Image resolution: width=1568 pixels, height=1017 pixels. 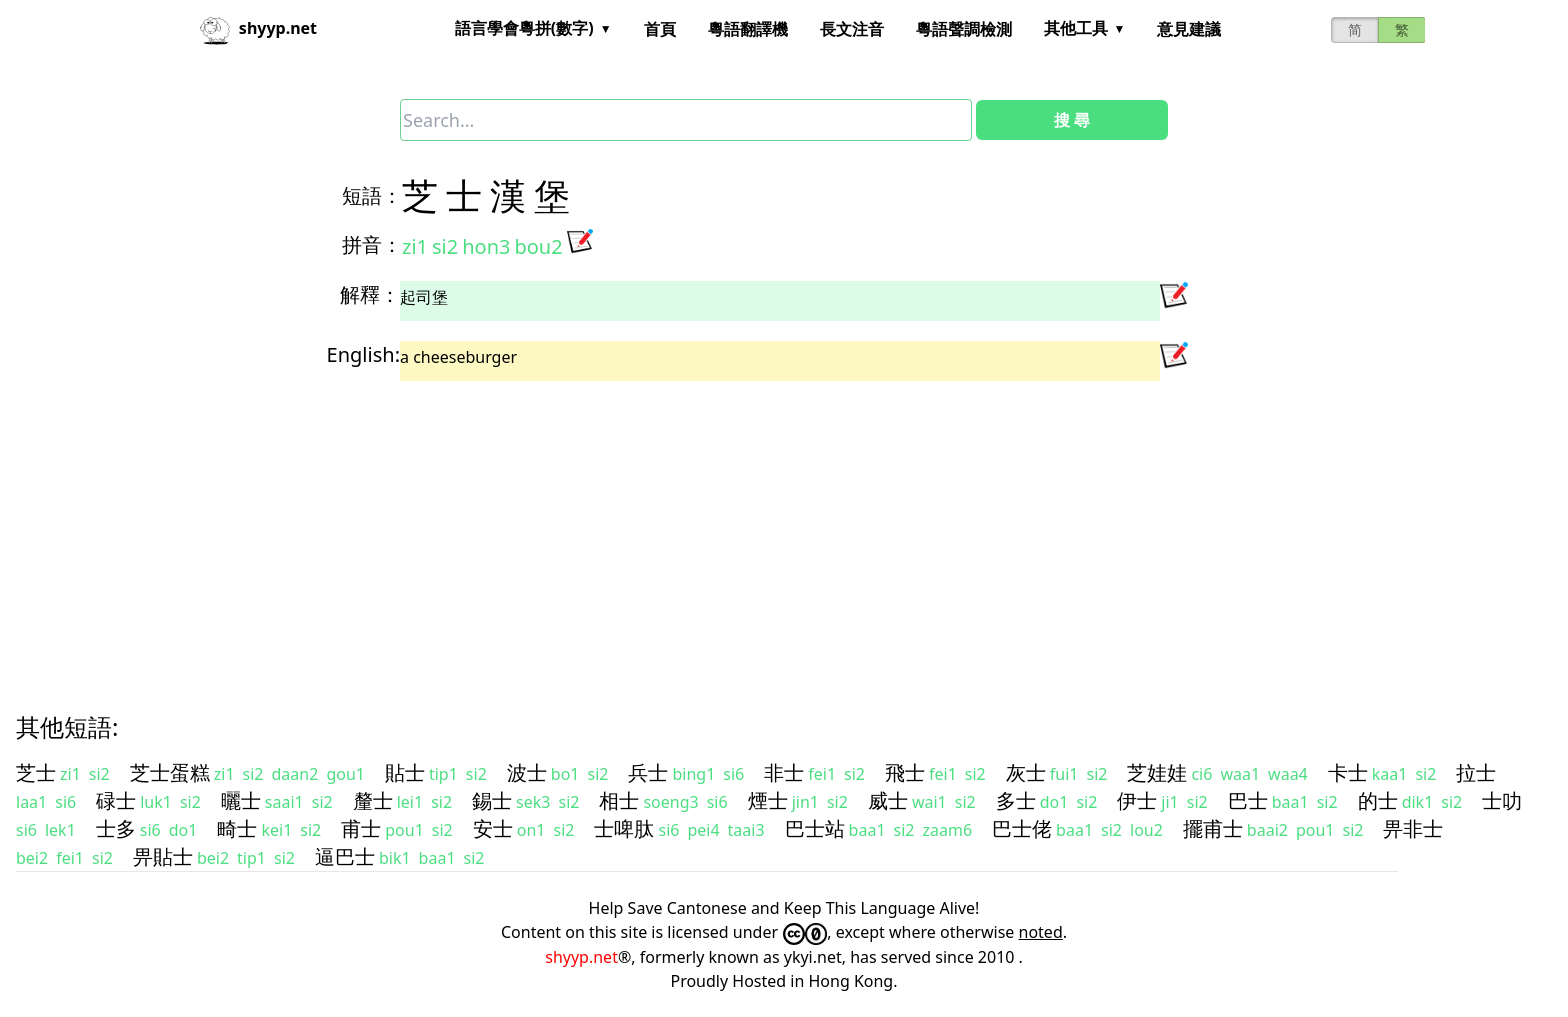 I want to click on 威士, so click(x=888, y=800).